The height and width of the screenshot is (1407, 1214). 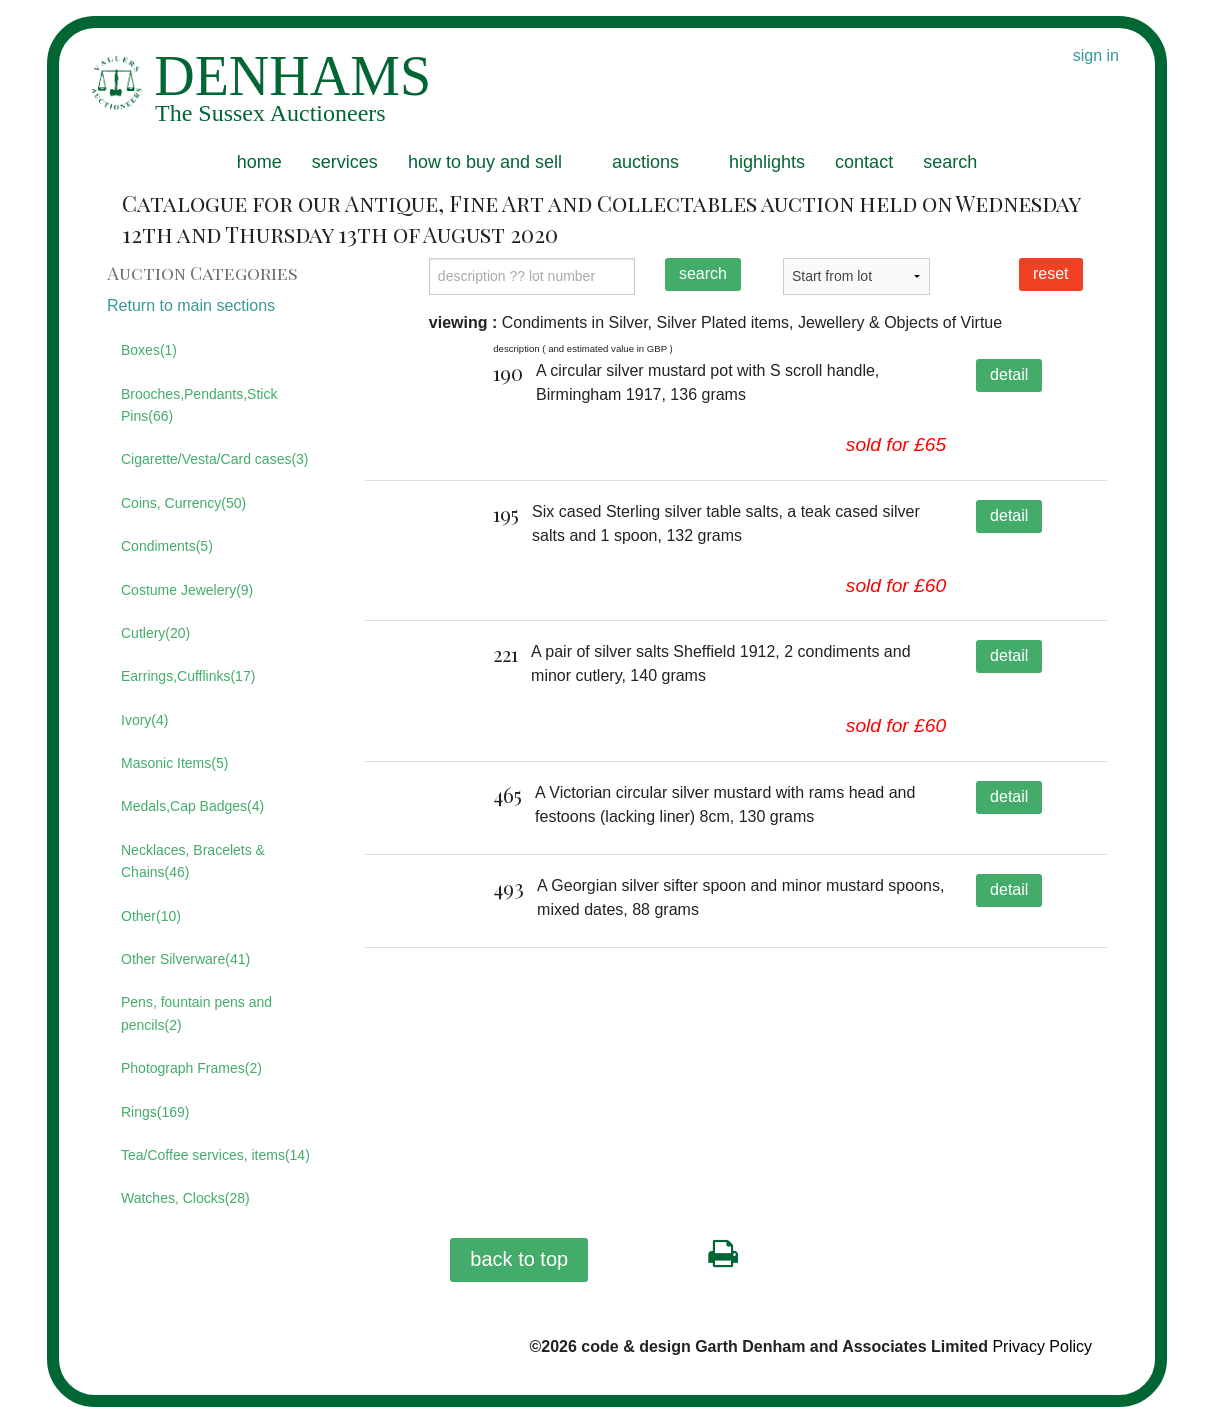 What do you see at coordinates (485, 162) in the screenshot?
I see `how to buy and sell` at bounding box center [485, 162].